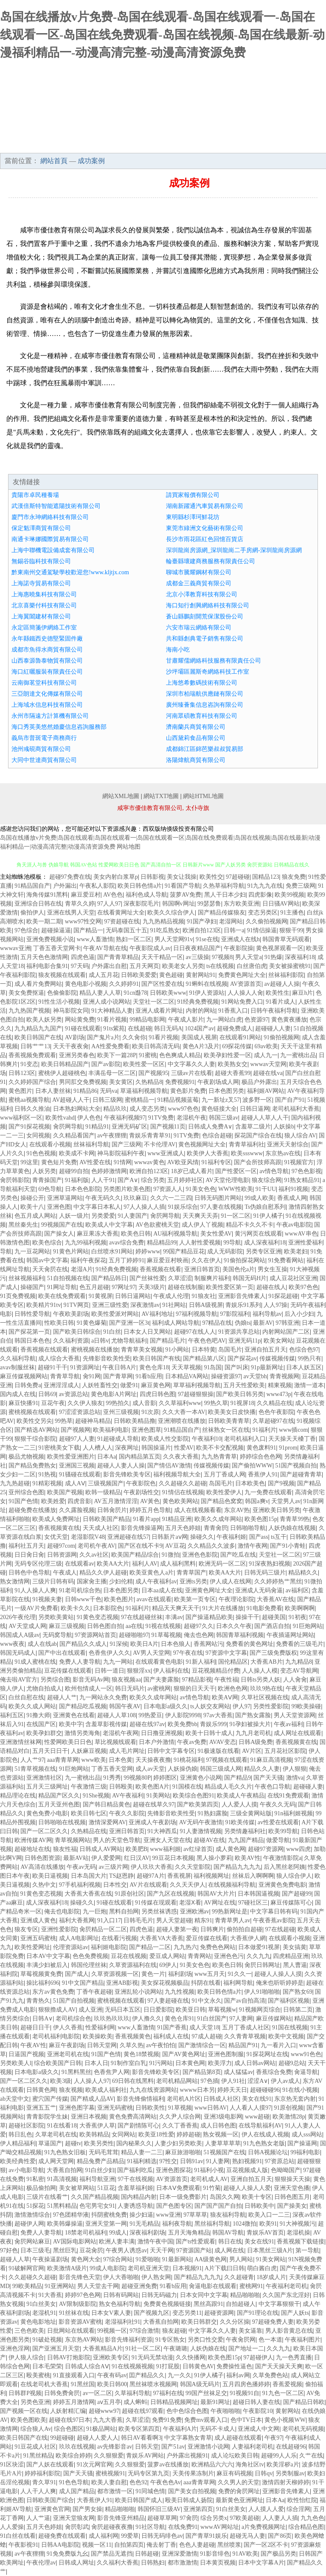 This screenshot has height=2576, width=326. What do you see at coordinates (74, 1135) in the screenshot?
I see `久久精品看国产` at bounding box center [74, 1135].